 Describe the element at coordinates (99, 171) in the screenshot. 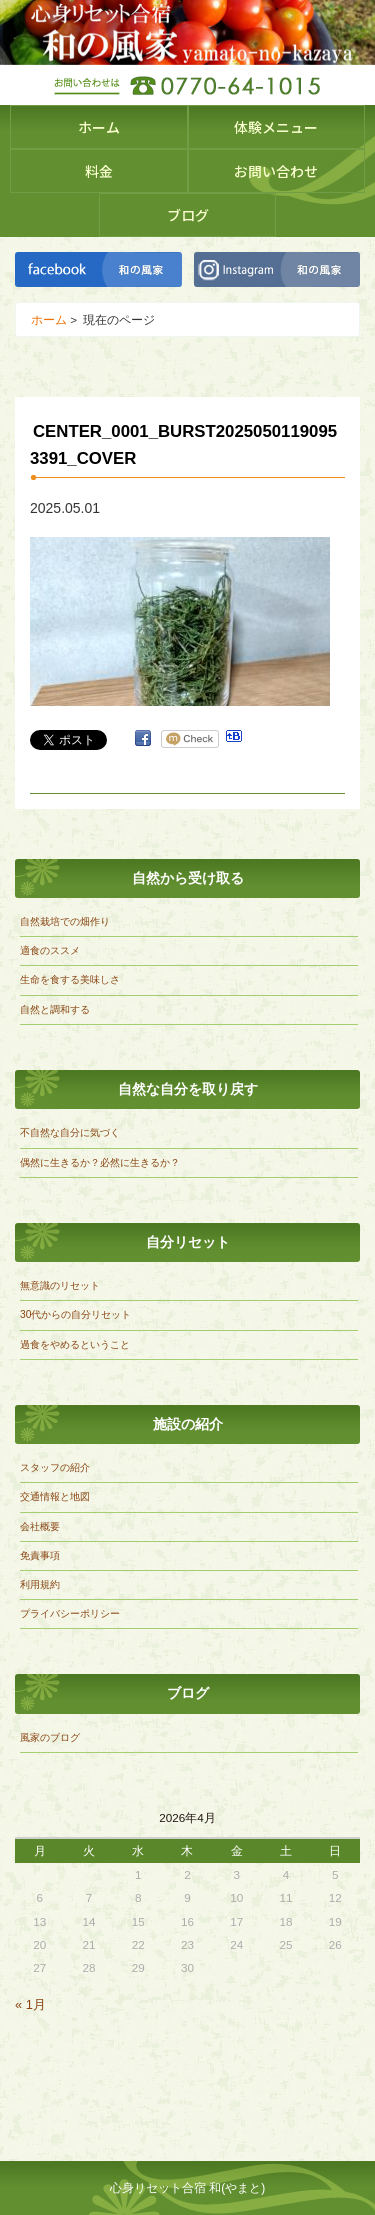

I see `料金` at that location.